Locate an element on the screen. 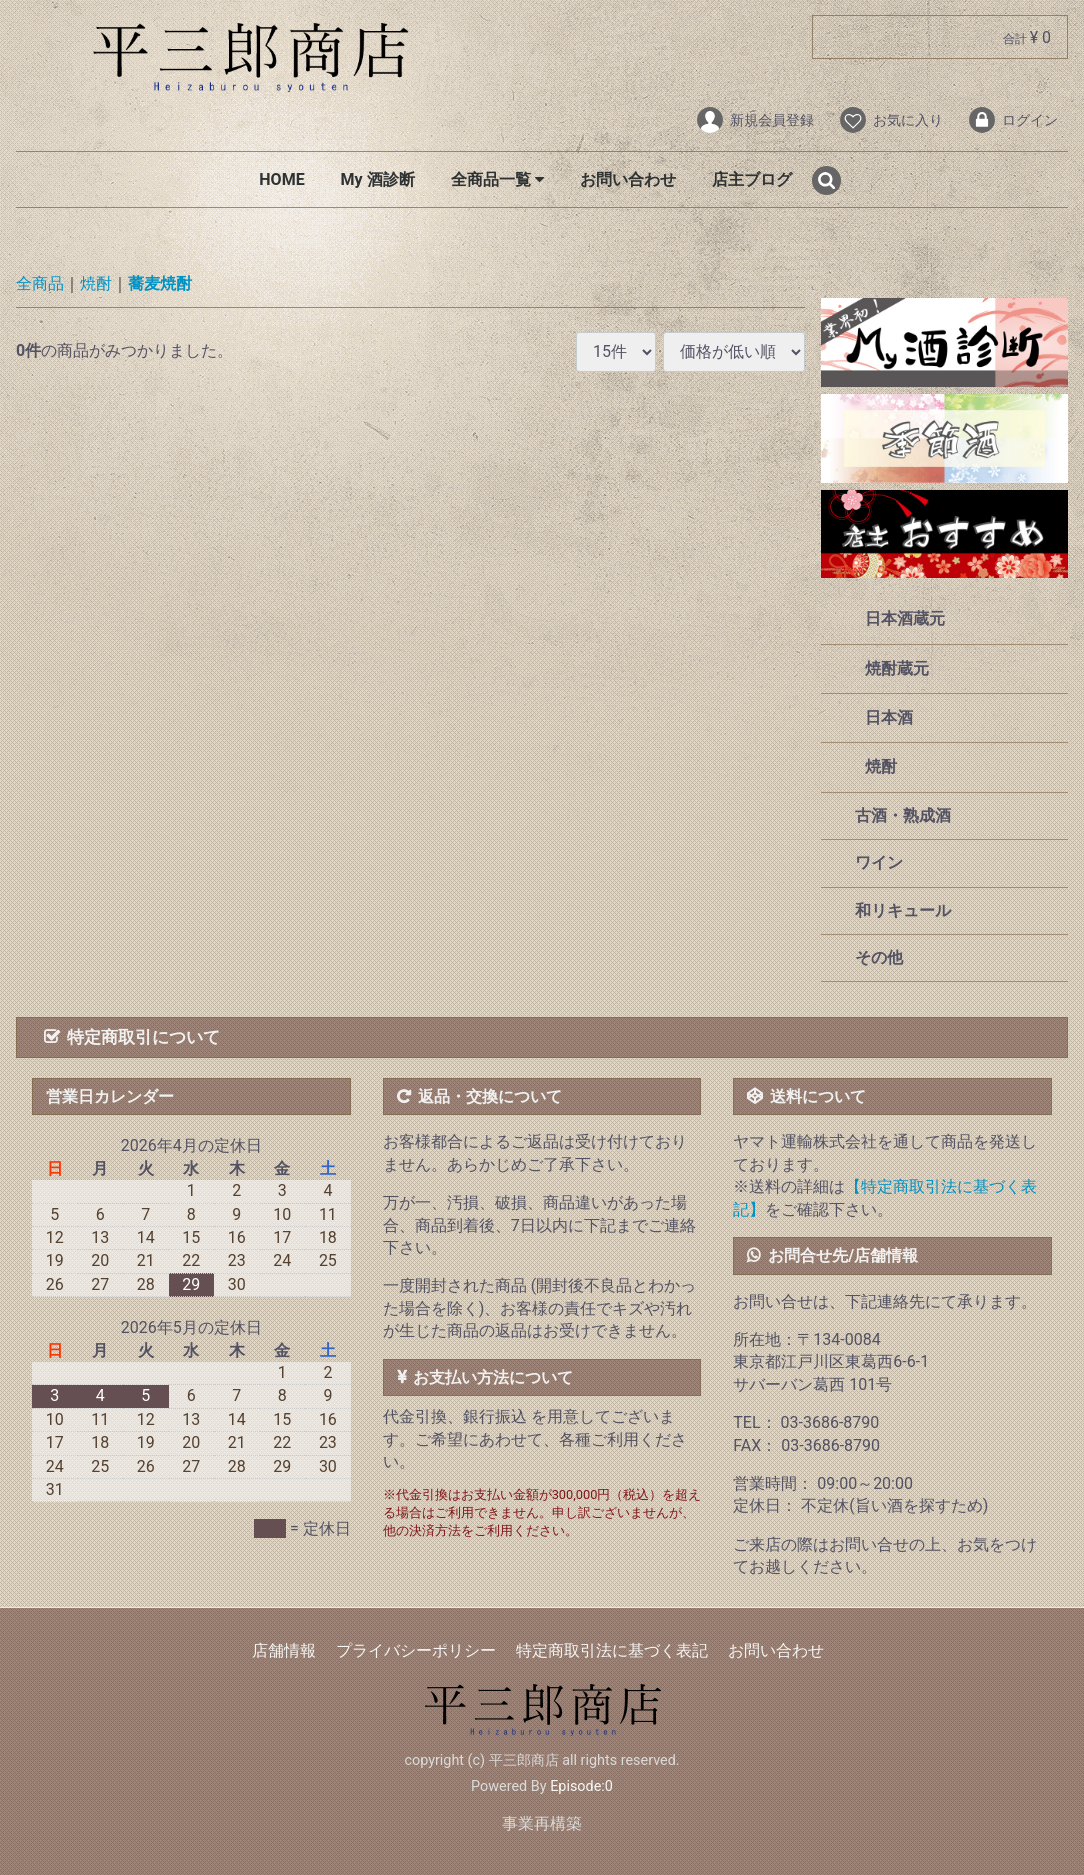 The height and width of the screenshot is (1875, 1084). Episode:0 is located at coordinates (581, 1786).